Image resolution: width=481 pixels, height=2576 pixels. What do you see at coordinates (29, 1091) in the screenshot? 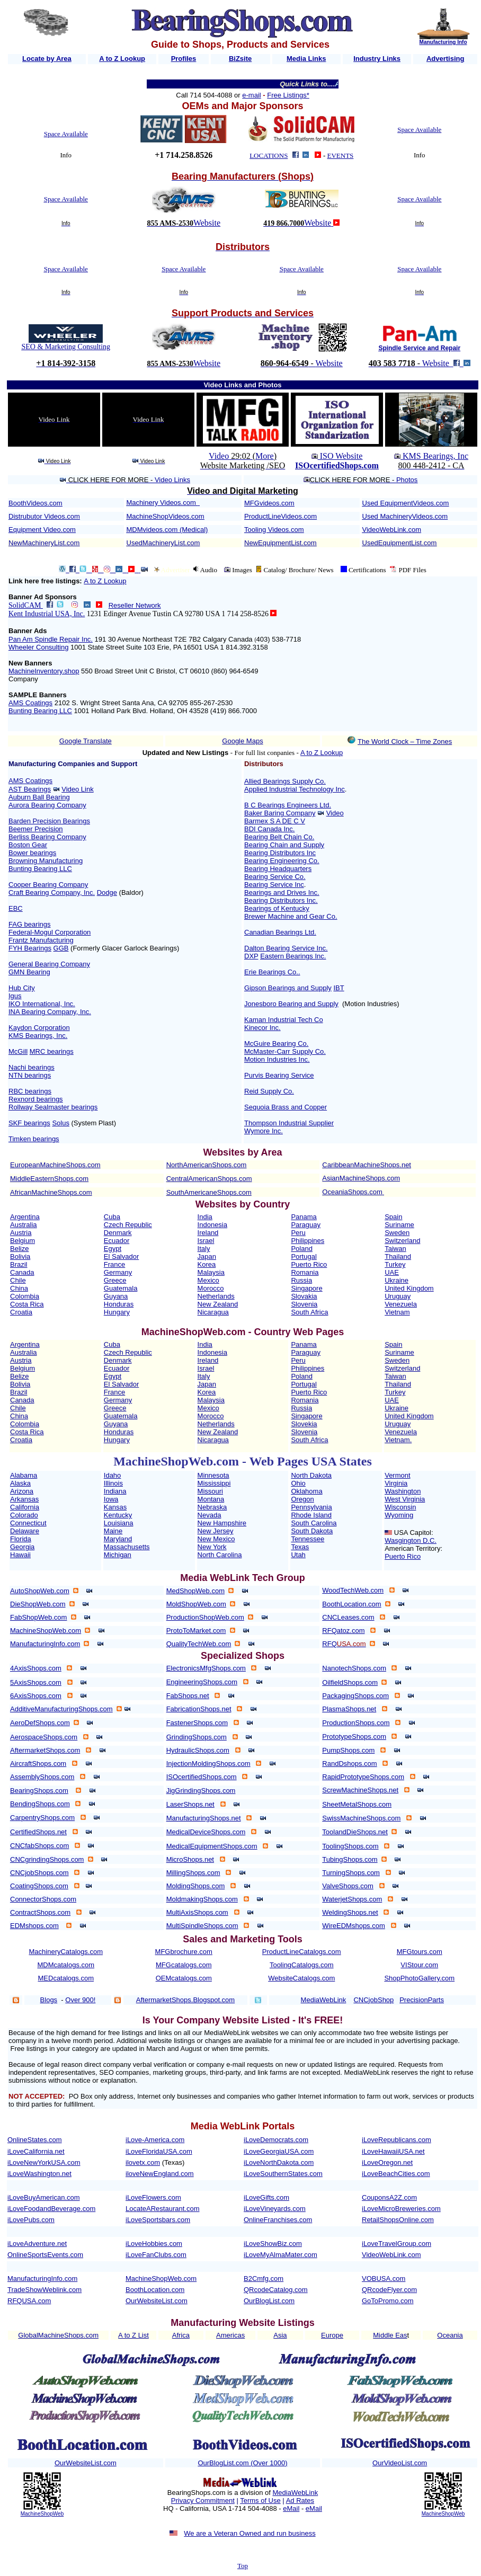
I see `RBC bearings` at bounding box center [29, 1091].